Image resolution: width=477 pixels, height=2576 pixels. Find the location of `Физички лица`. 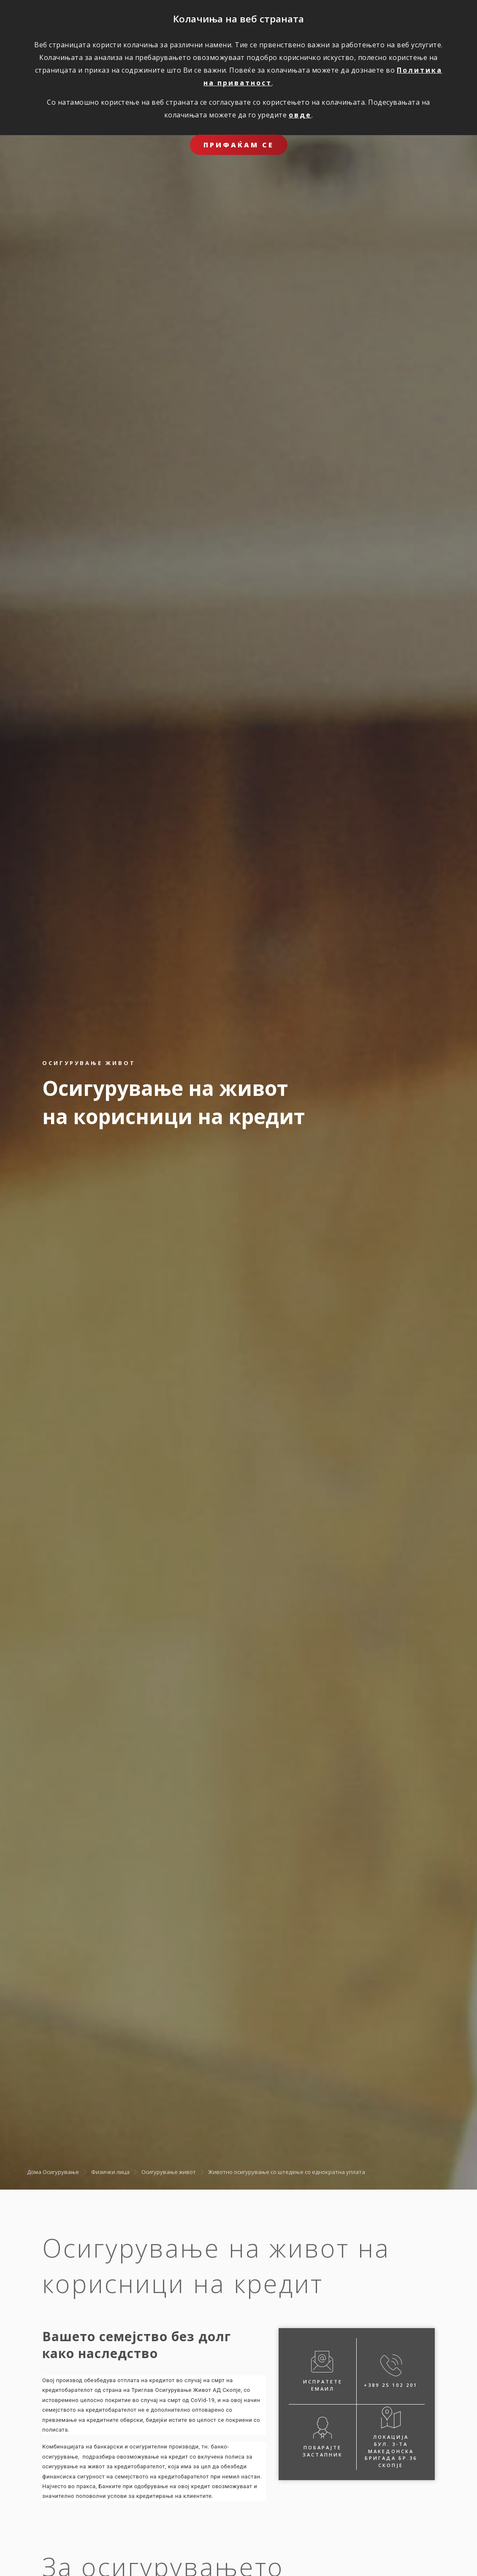

Физички лица is located at coordinates (110, 2172).